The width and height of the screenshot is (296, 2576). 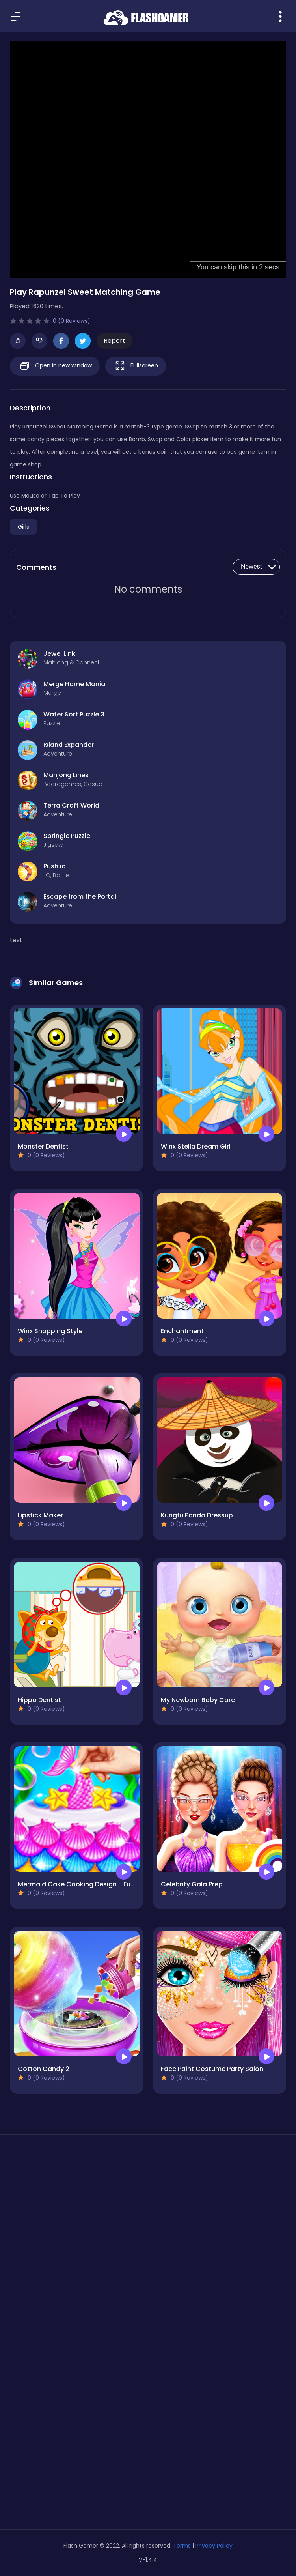 What do you see at coordinates (212, 2068) in the screenshot?
I see `Face Paint Costume Party Salon` at bounding box center [212, 2068].